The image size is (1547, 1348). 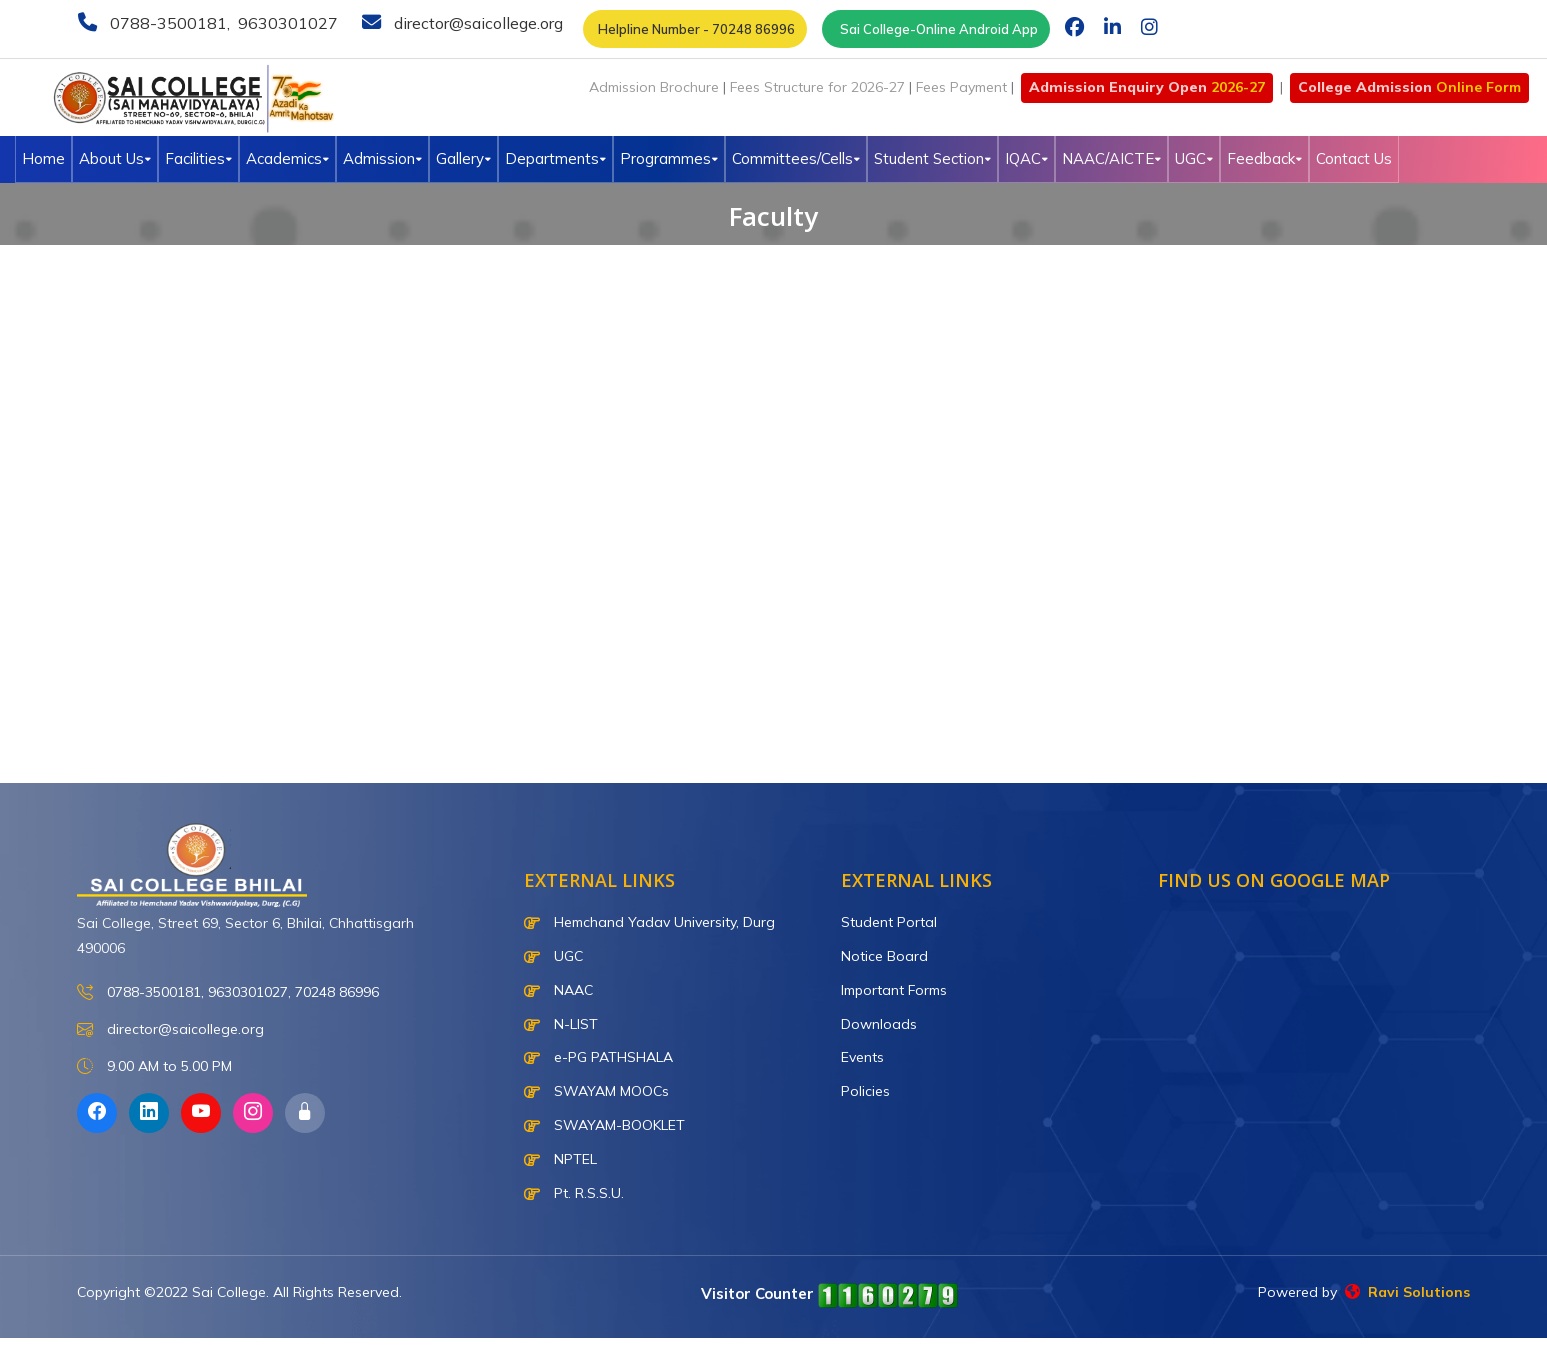 What do you see at coordinates (654, 87) in the screenshot?
I see `Admission Brochure` at bounding box center [654, 87].